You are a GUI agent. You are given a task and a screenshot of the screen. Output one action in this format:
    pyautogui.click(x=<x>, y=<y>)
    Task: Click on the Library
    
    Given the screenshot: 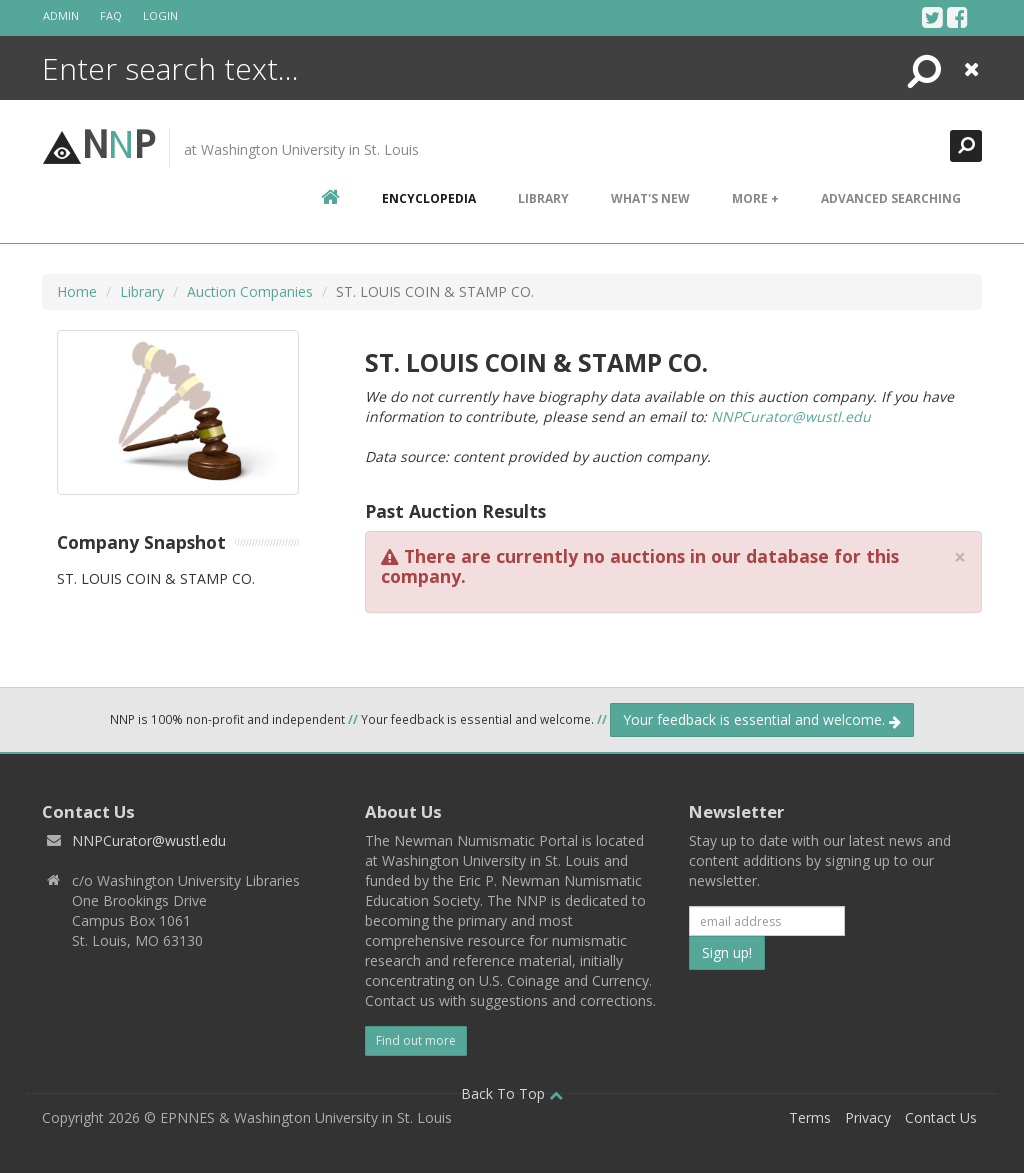 What is the action you would take?
    pyautogui.click(x=543, y=198)
    